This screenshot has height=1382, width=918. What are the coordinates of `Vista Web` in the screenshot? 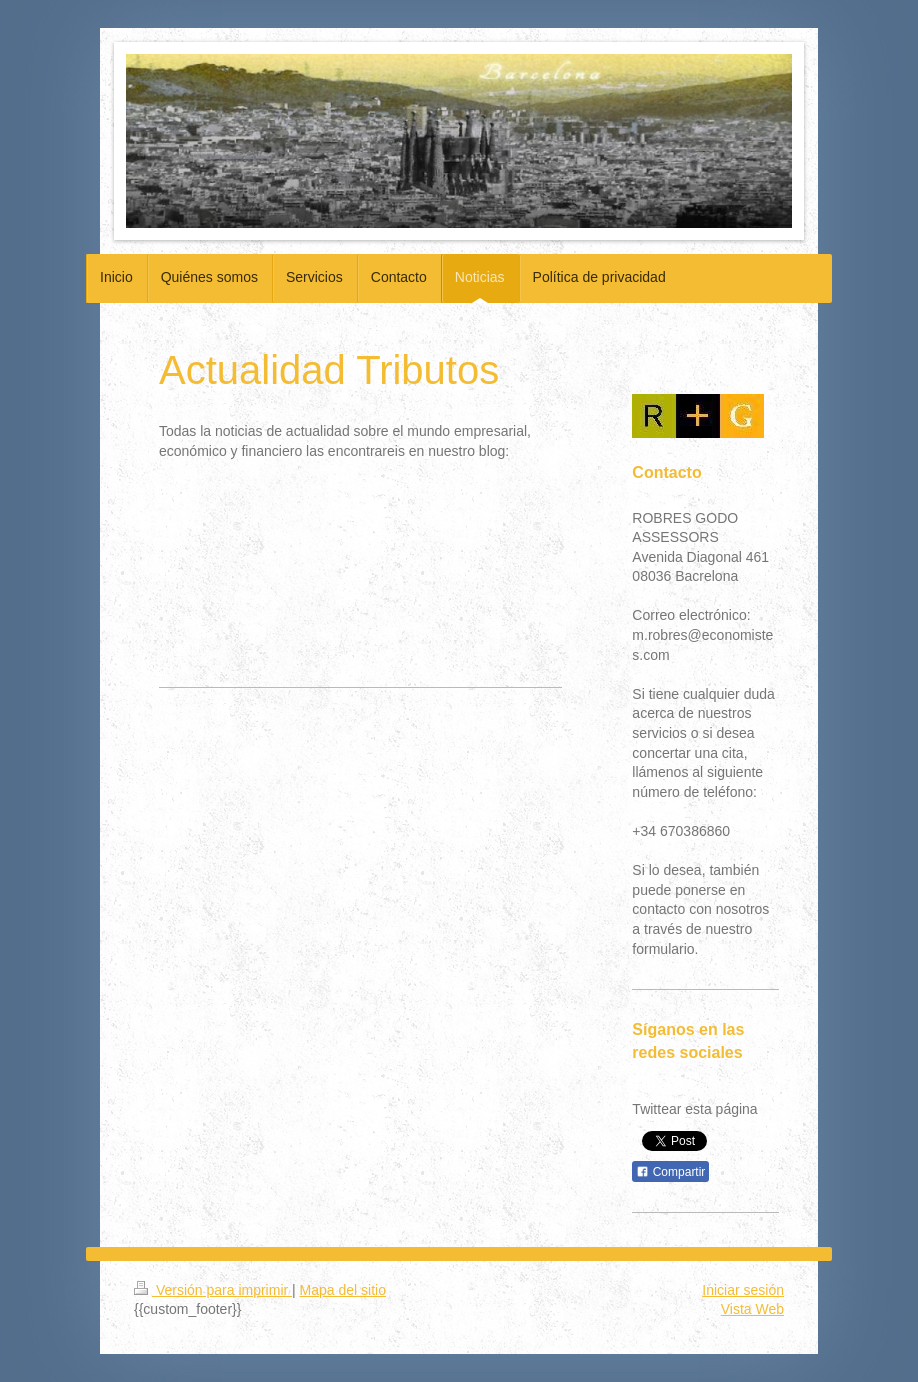 It's located at (752, 1309).